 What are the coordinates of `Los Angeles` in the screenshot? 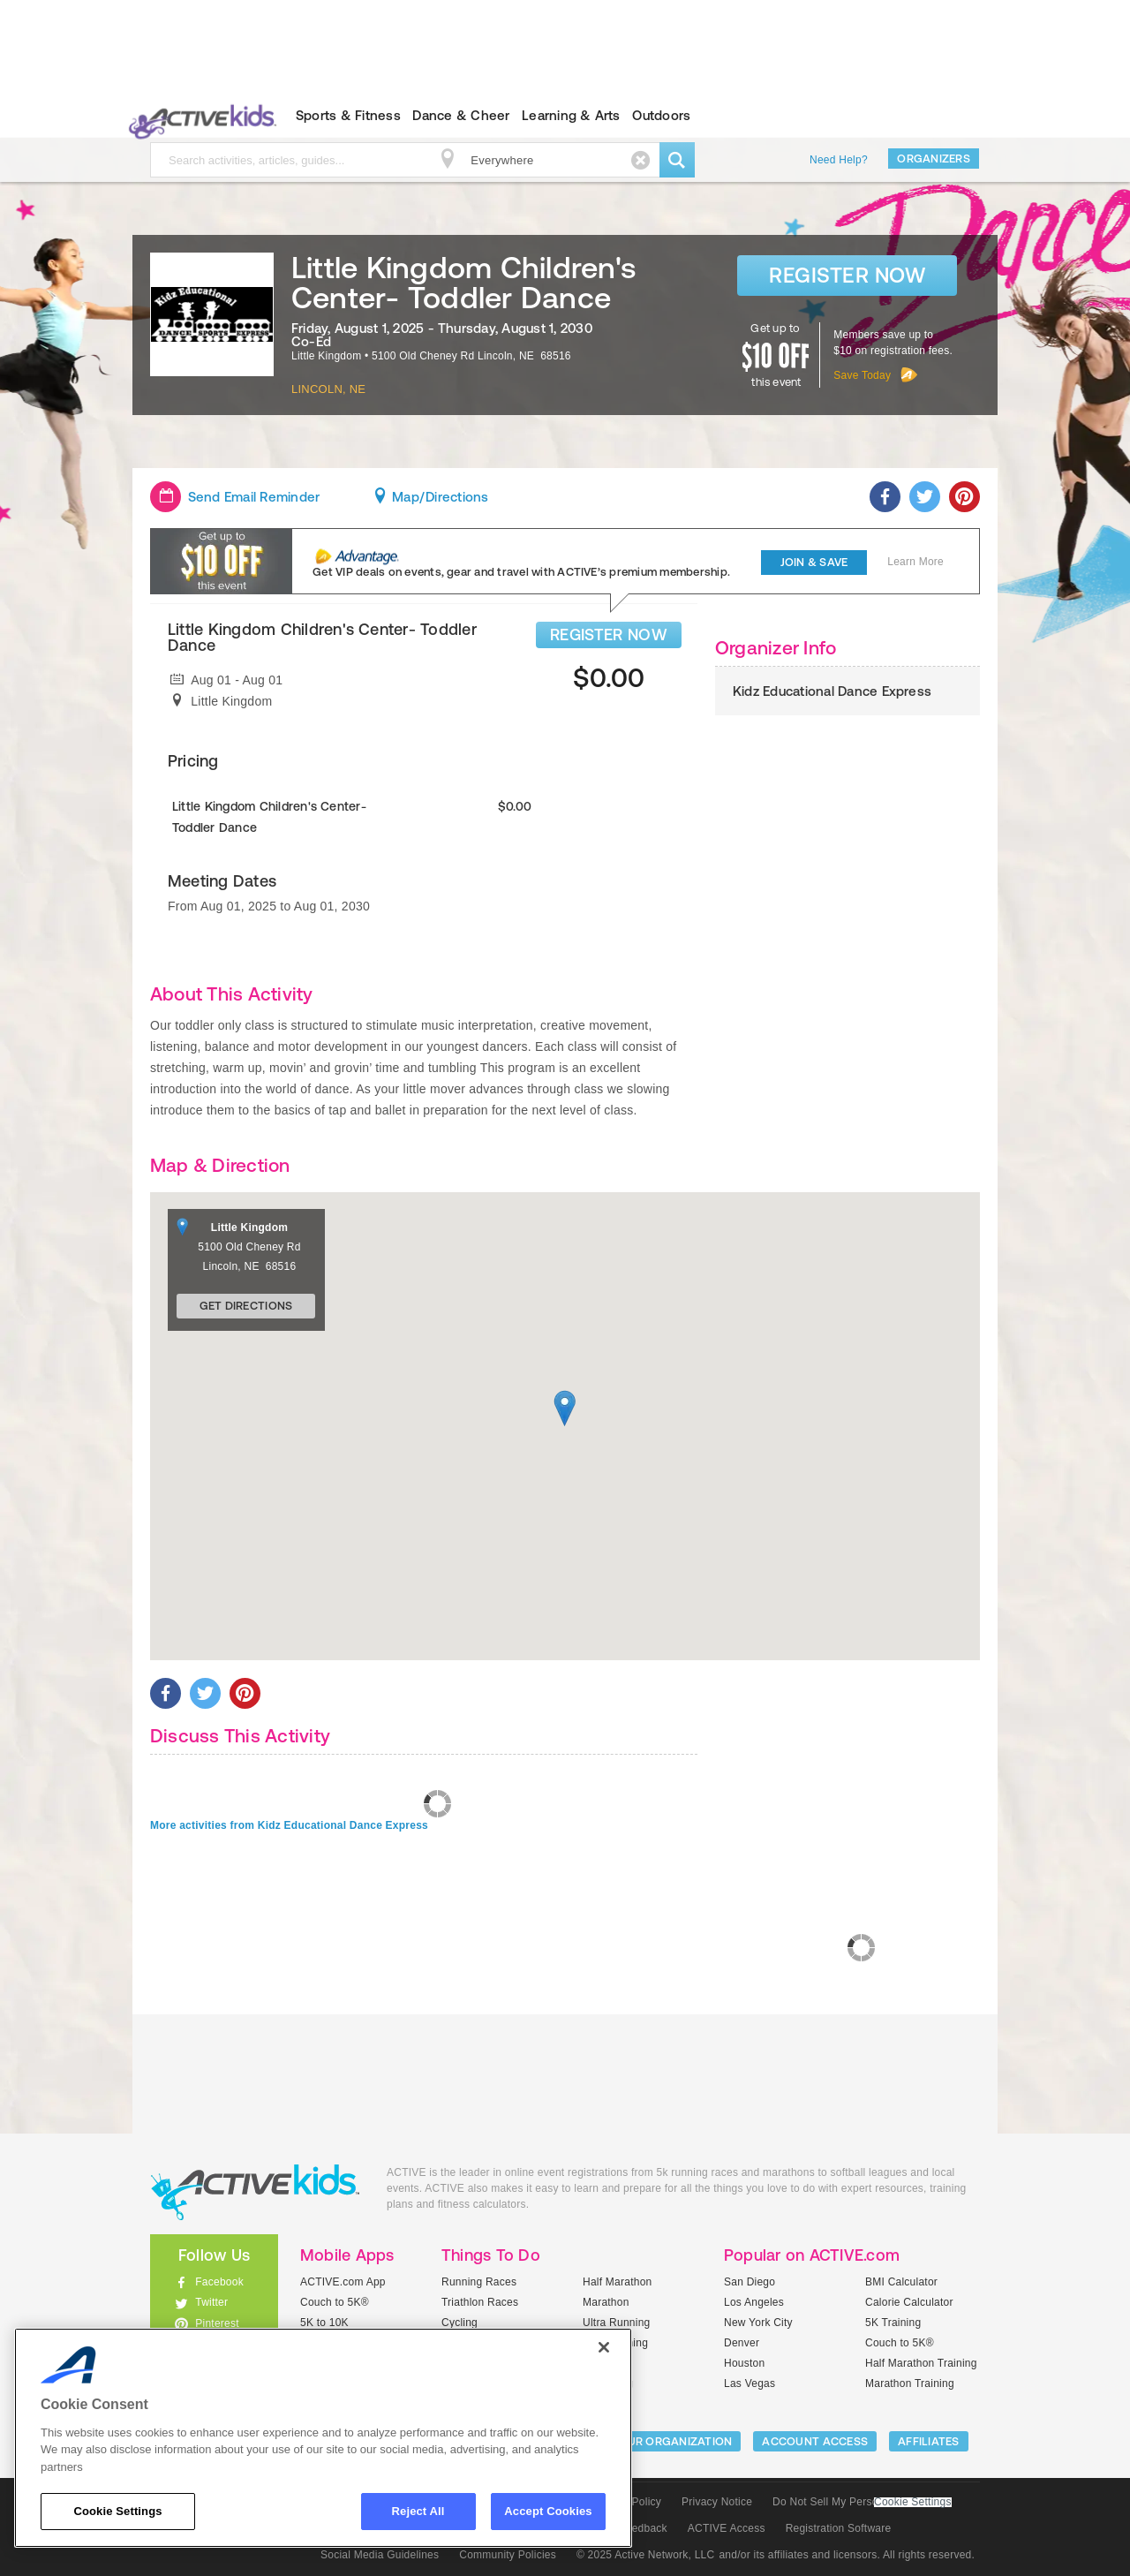 It's located at (754, 2302).